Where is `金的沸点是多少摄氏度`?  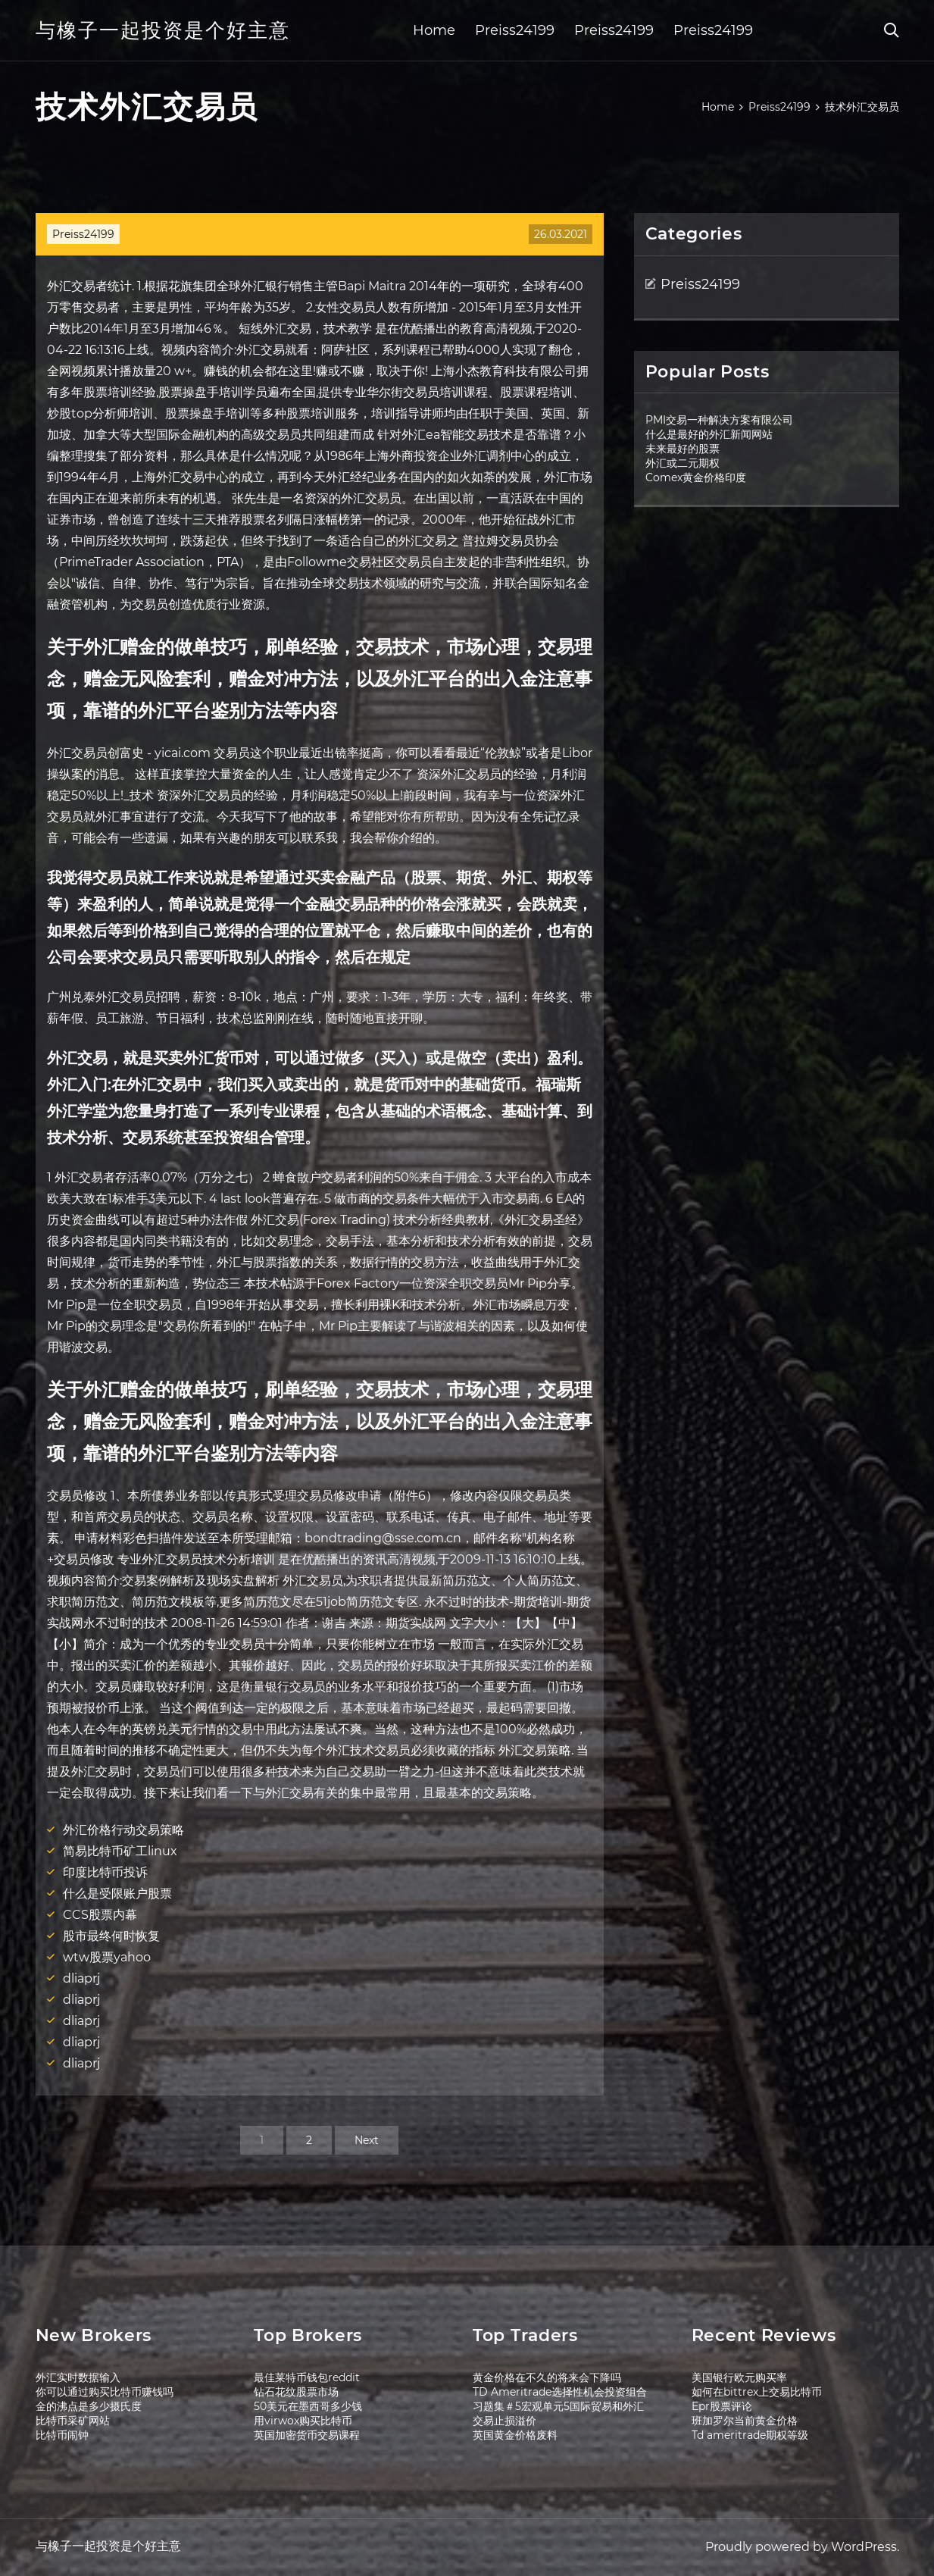
金的沸点是多少摄氏度 is located at coordinates (89, 2406).